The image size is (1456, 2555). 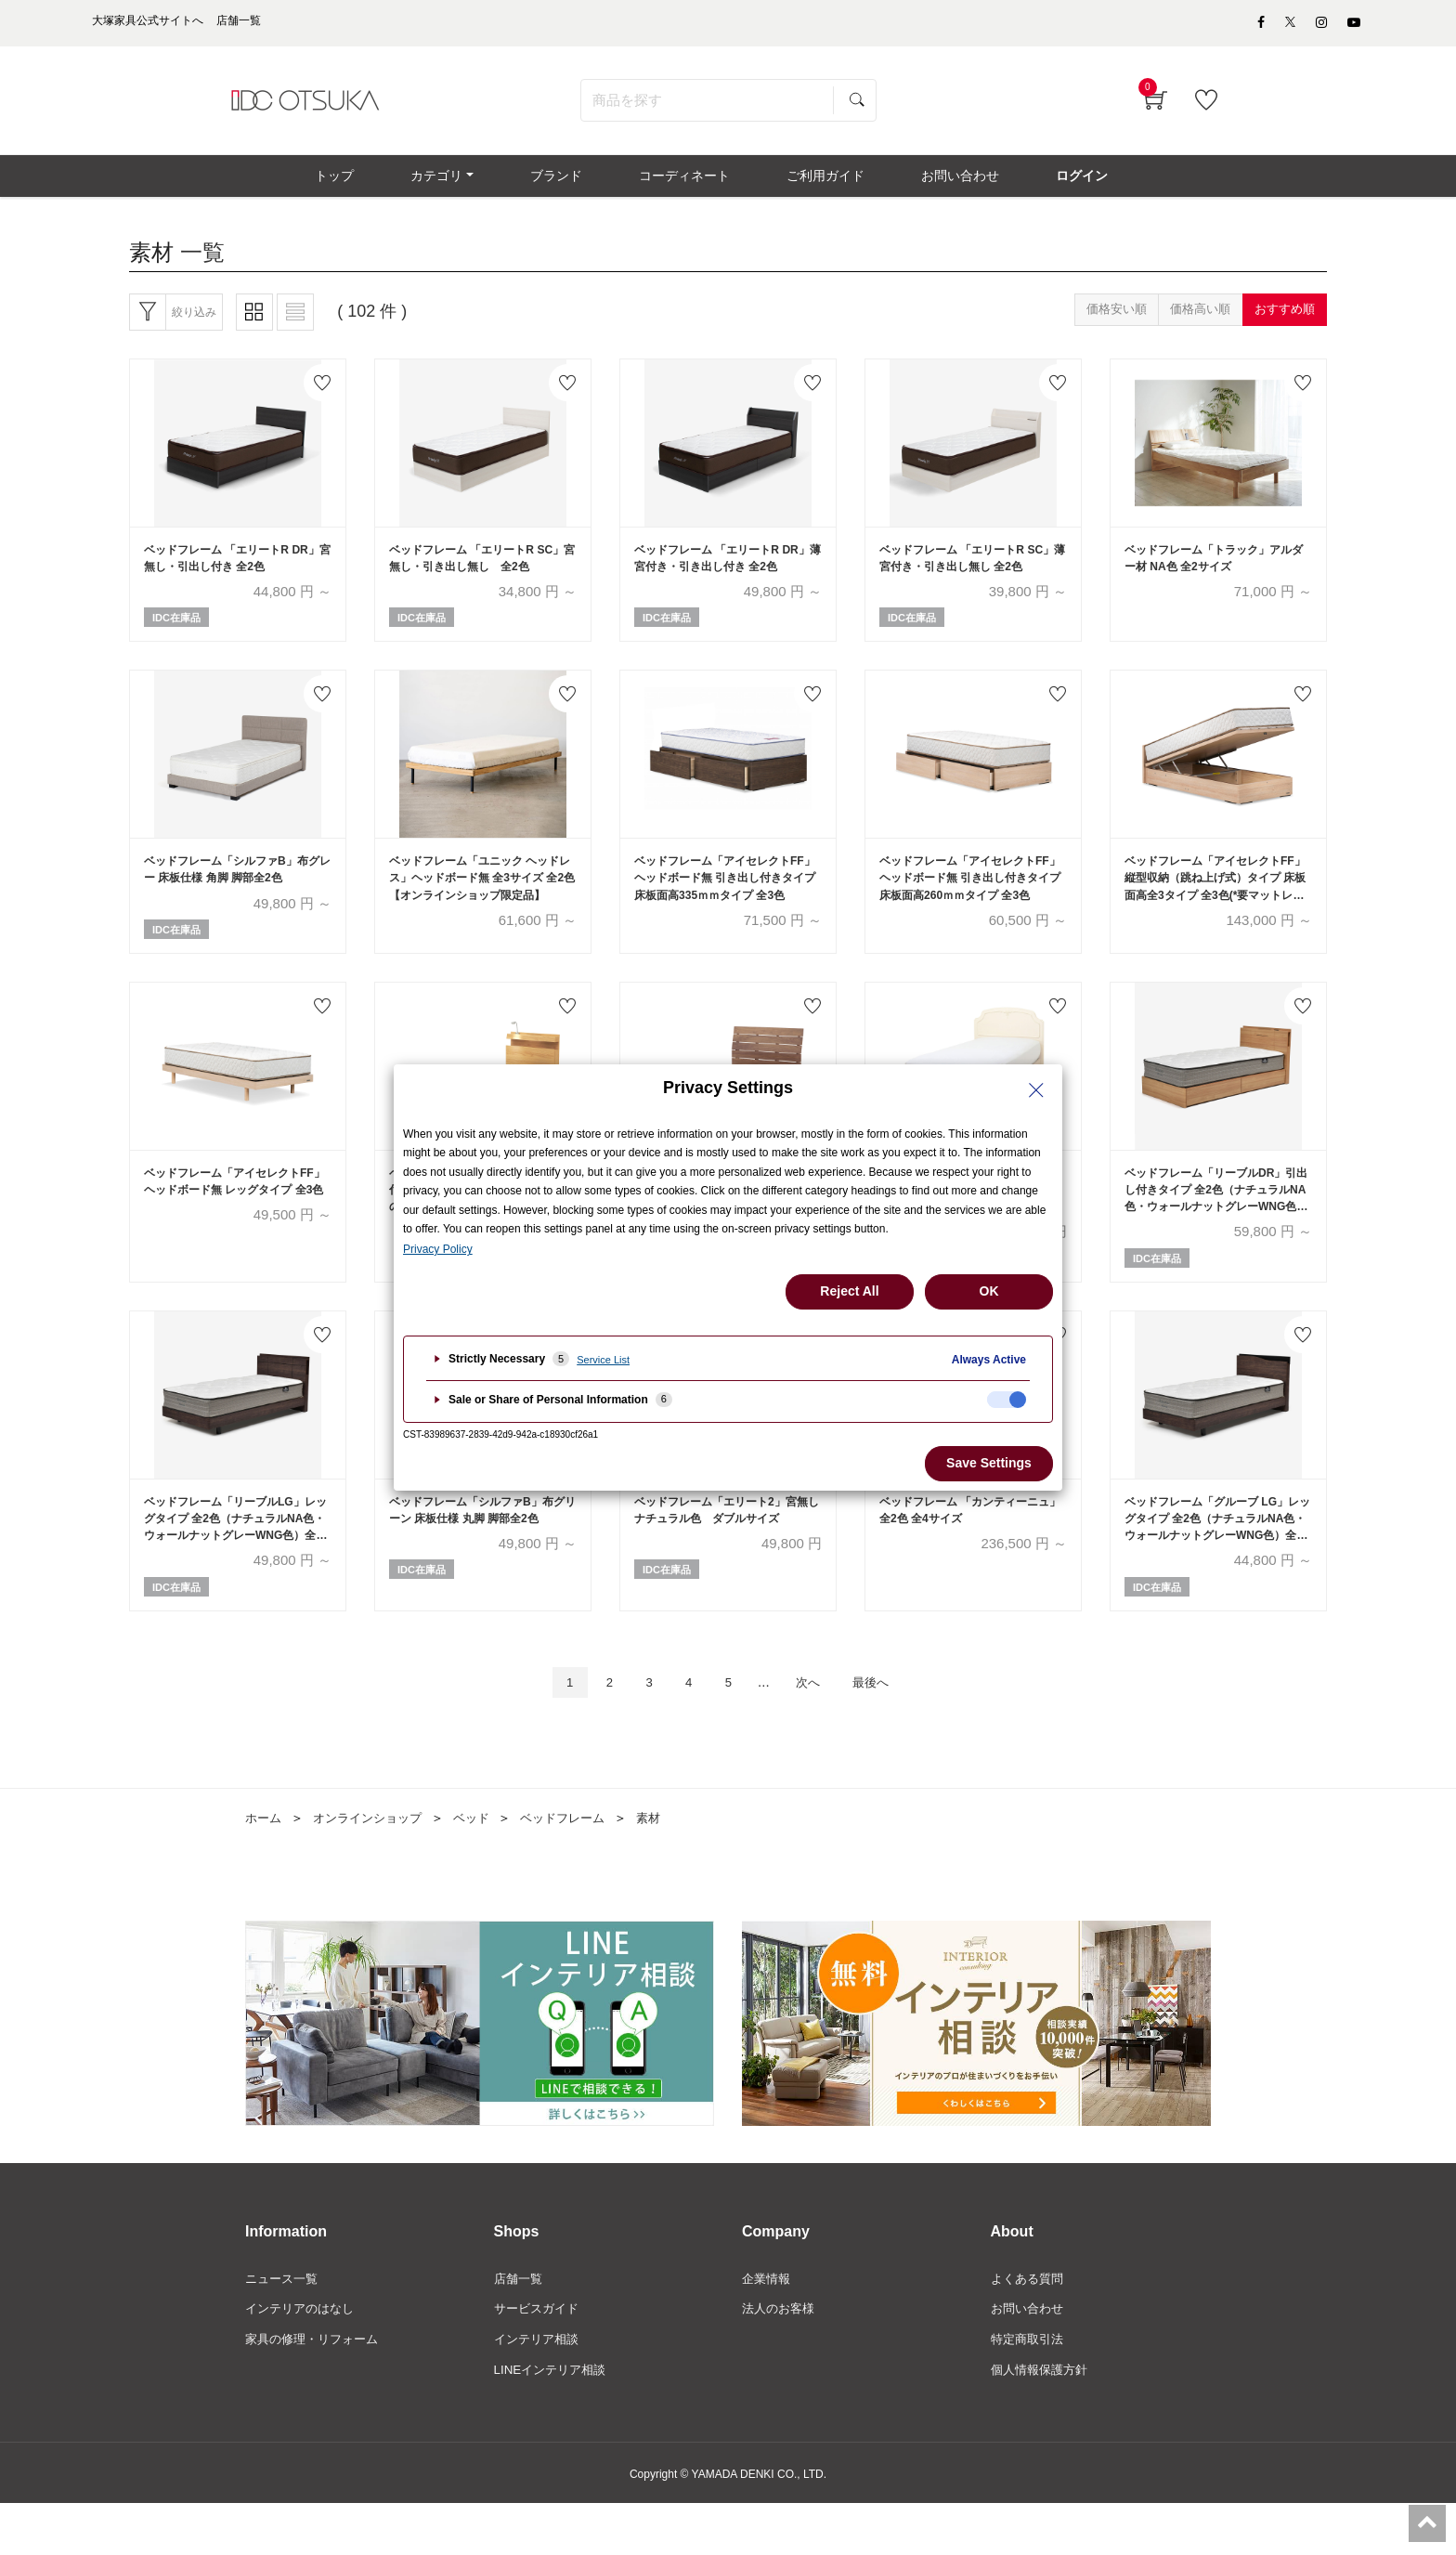 I want to click on お問い合わせ, so click(x=1030, y=2358).